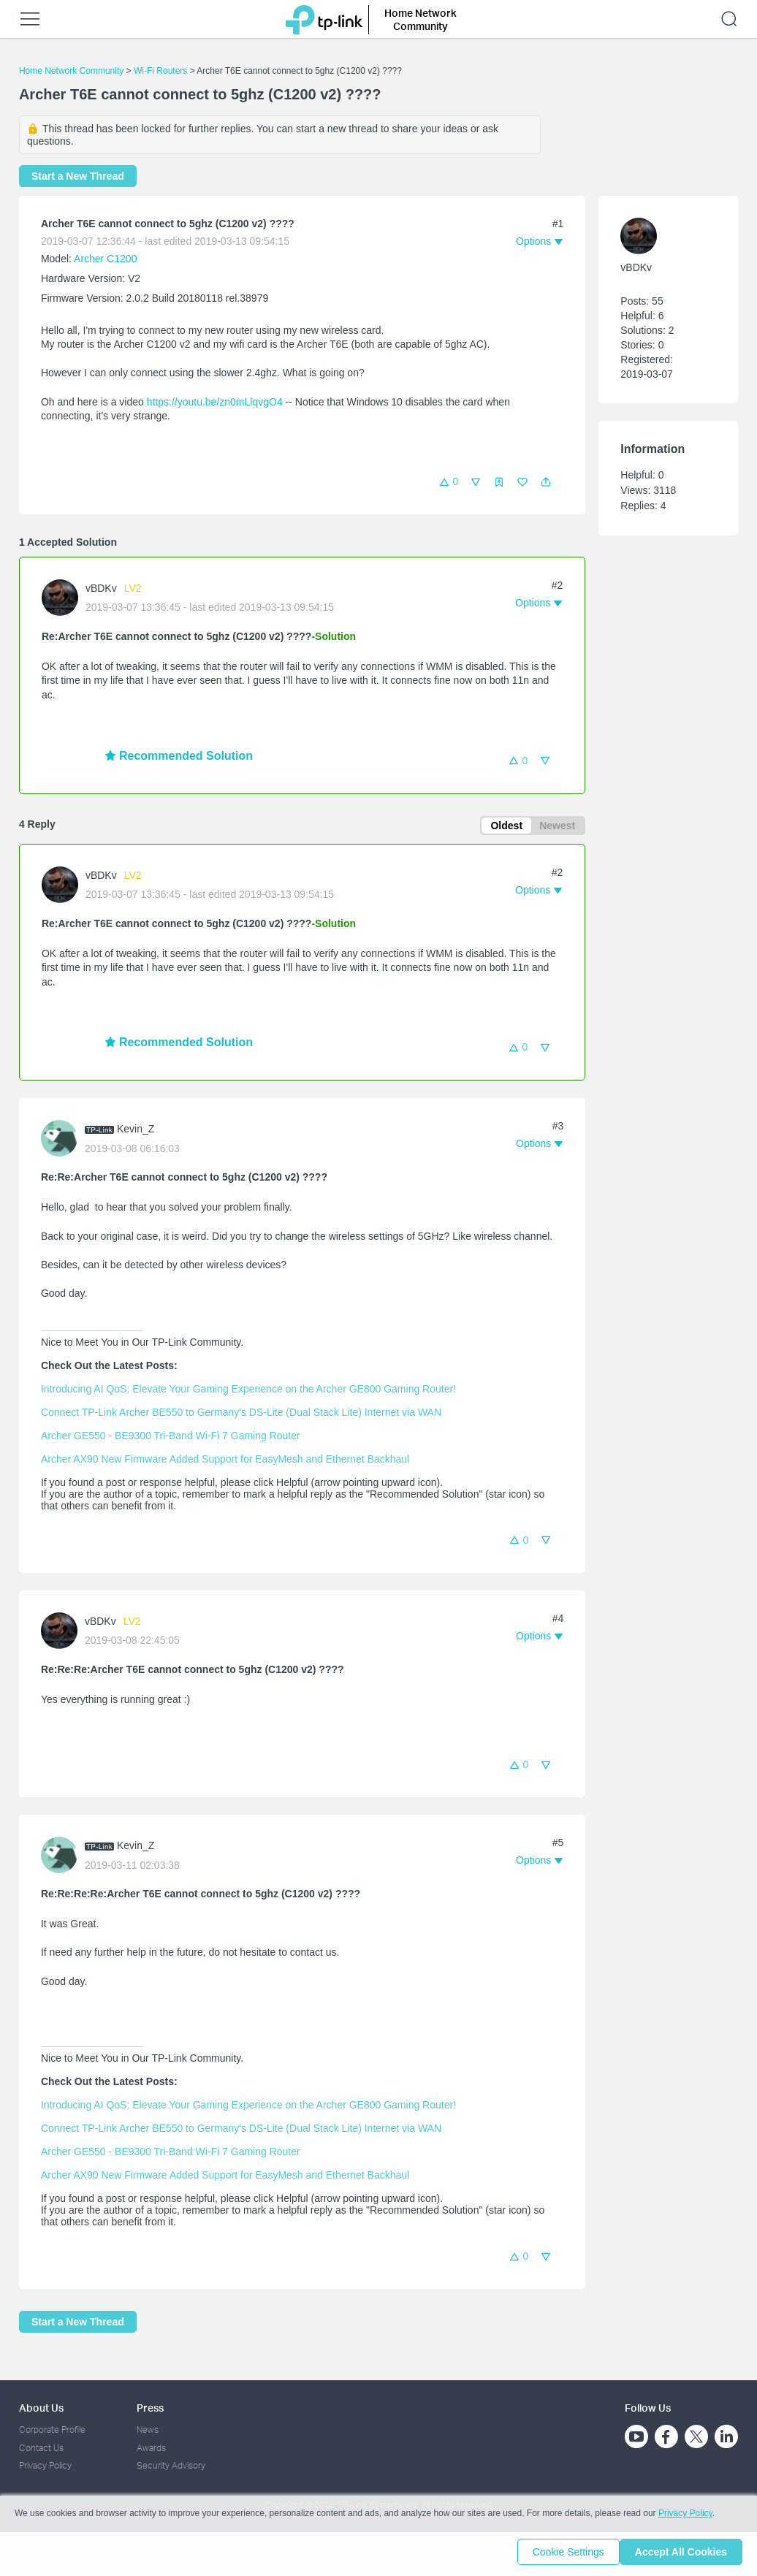 The height and width of the screenshot is (2576, 757). What do you see at coordinates (215, 402) in the screenshot?
I see `https://youtu.be/zn0mLlqvgO4` at bounding box center [215, 402].